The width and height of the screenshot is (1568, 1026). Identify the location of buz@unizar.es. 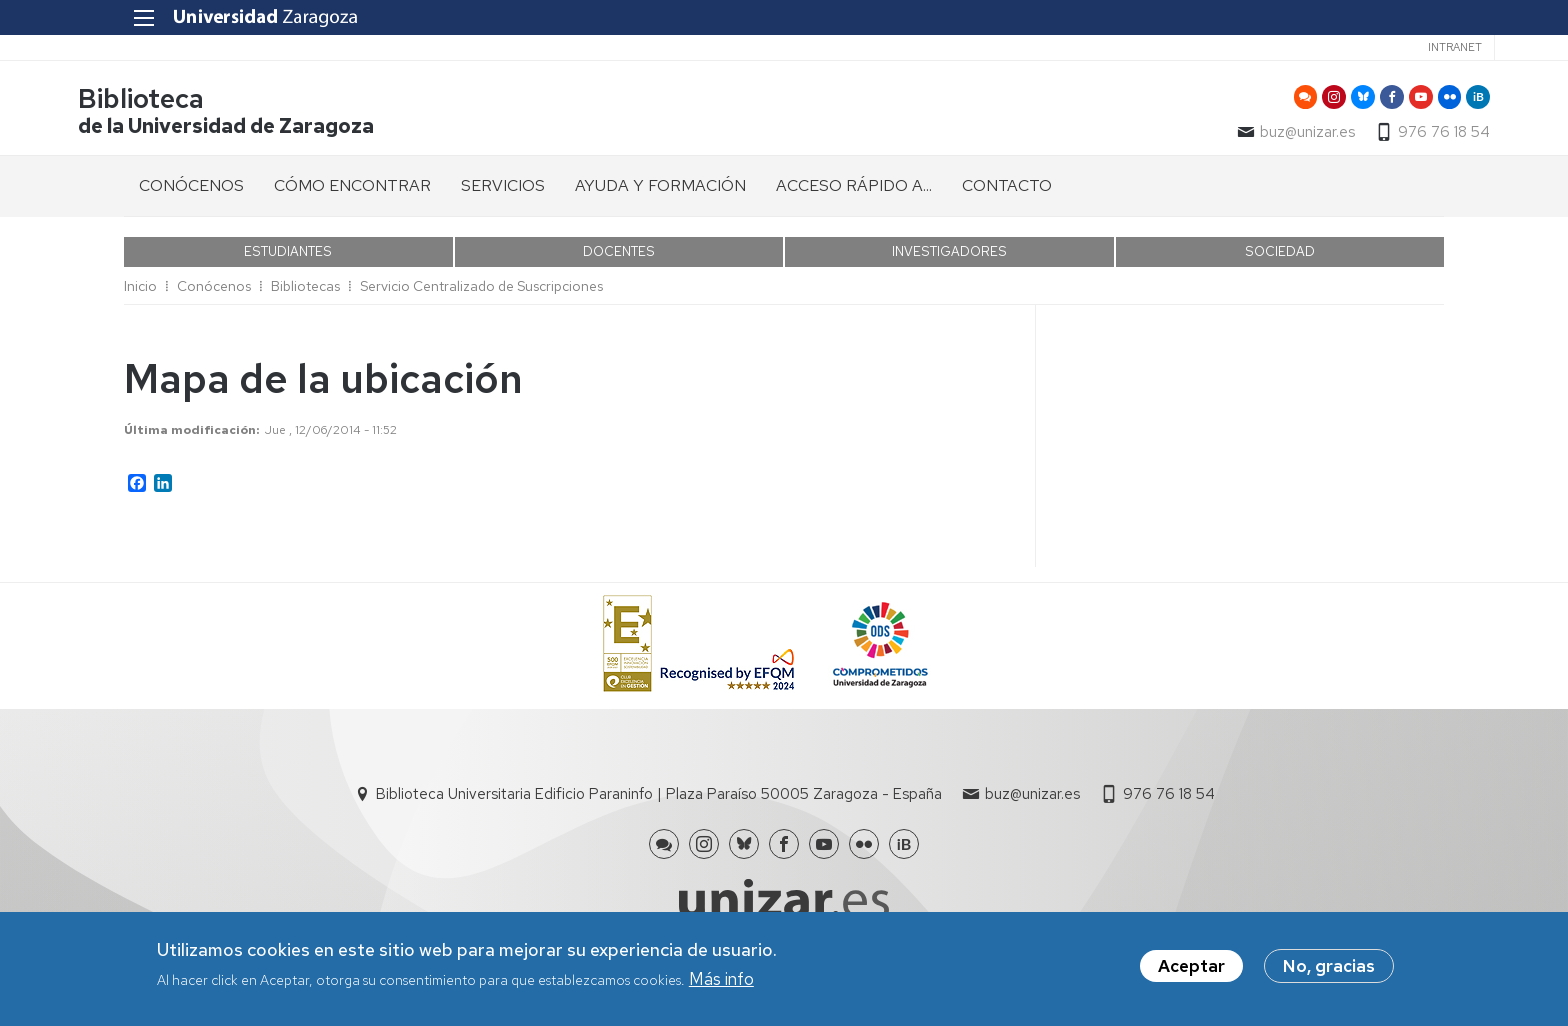
(1261, 136).